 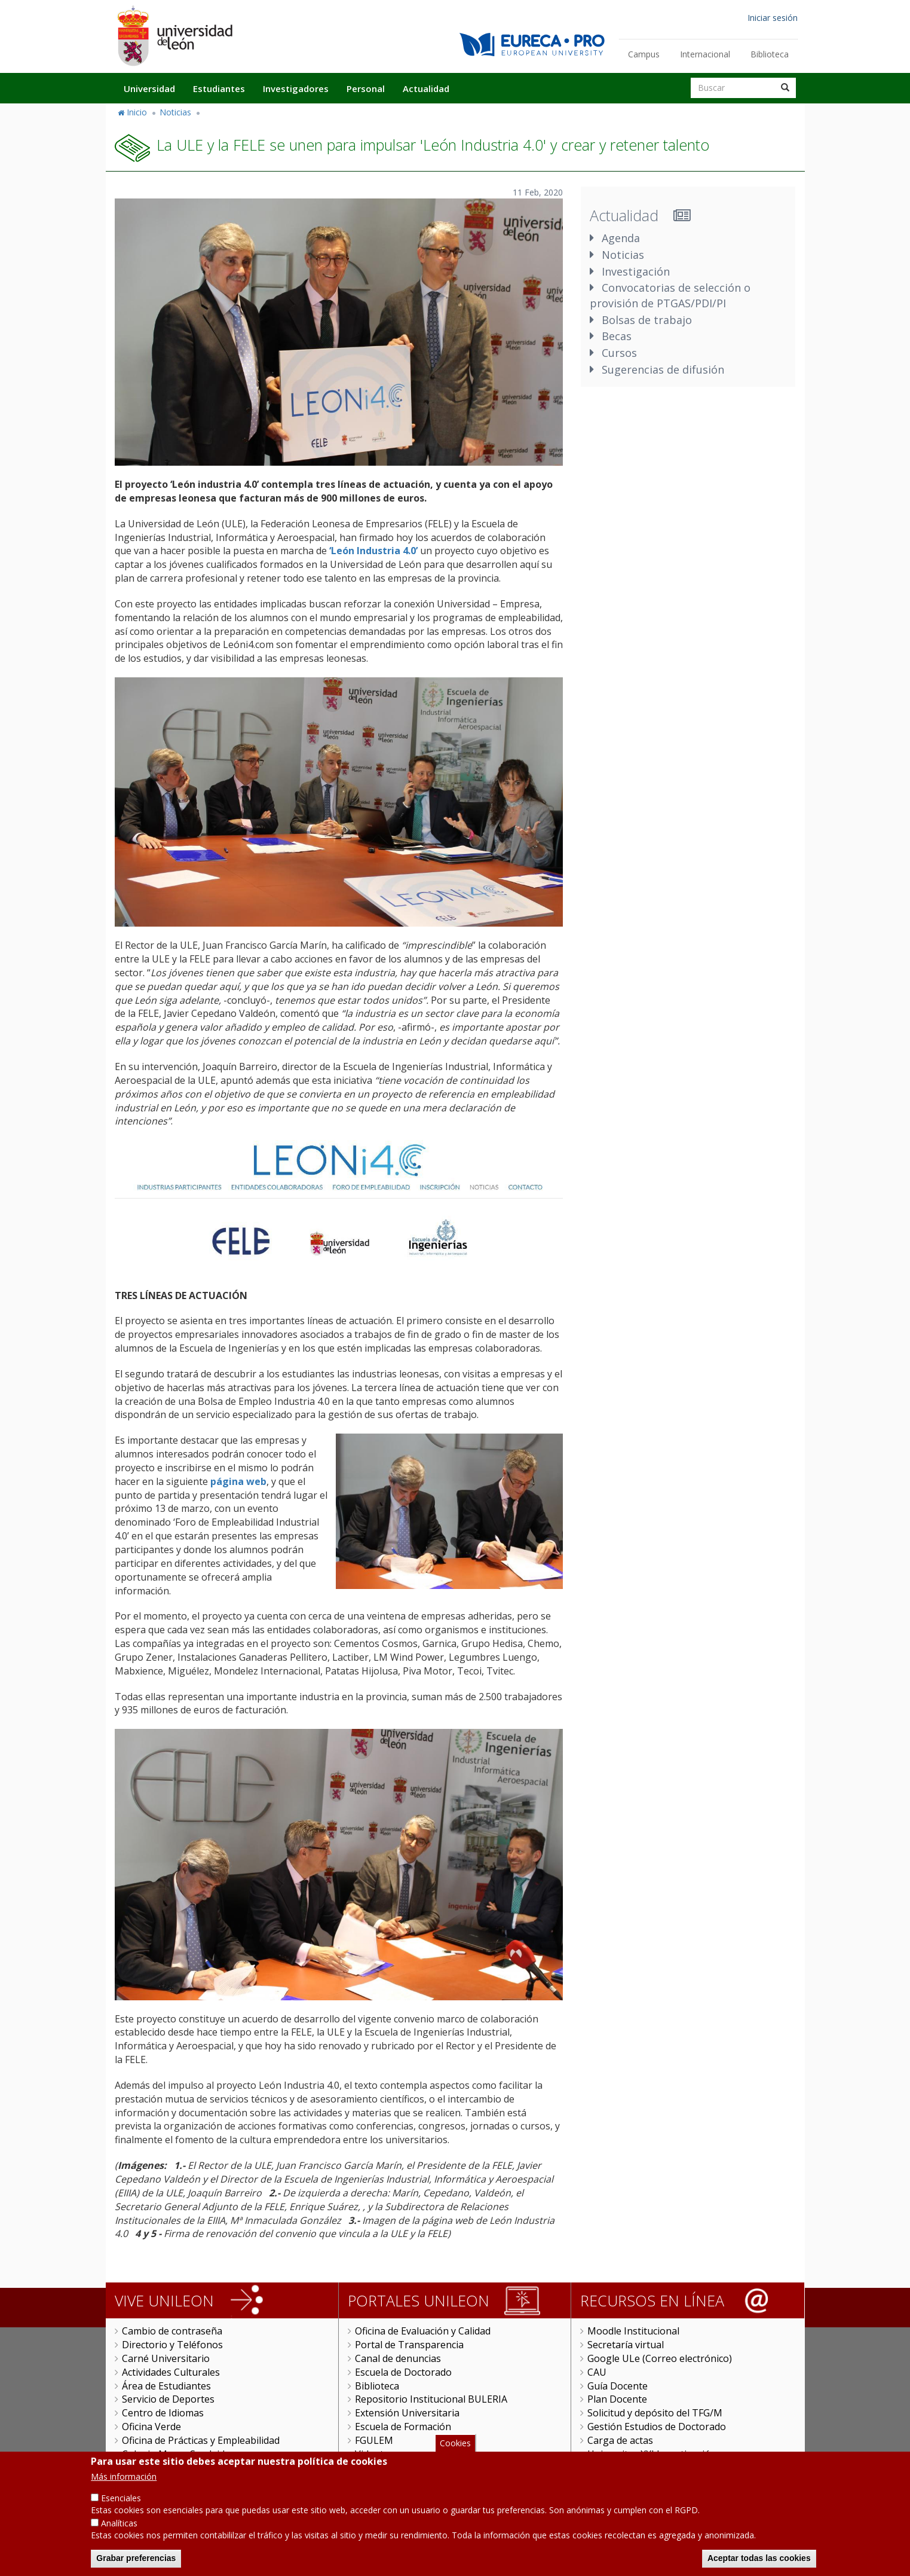 What do you see at coordinates (621, 238) in the screenshot?
I see `Agenda` at bounding box center [621, 238].